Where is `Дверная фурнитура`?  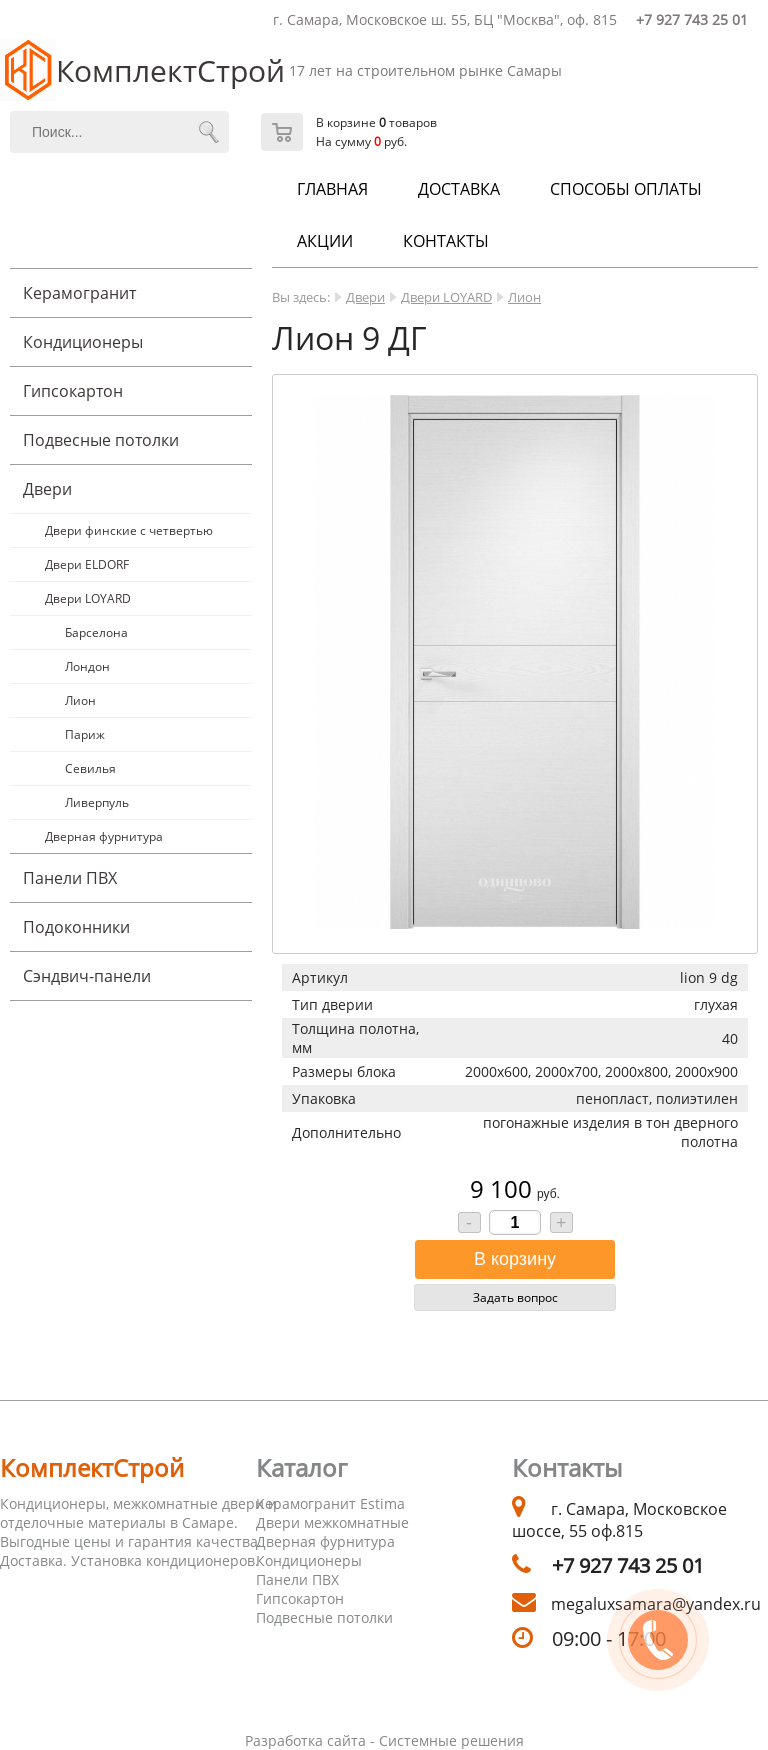
Дверная фурнитура is located at coordinates (104, 836).